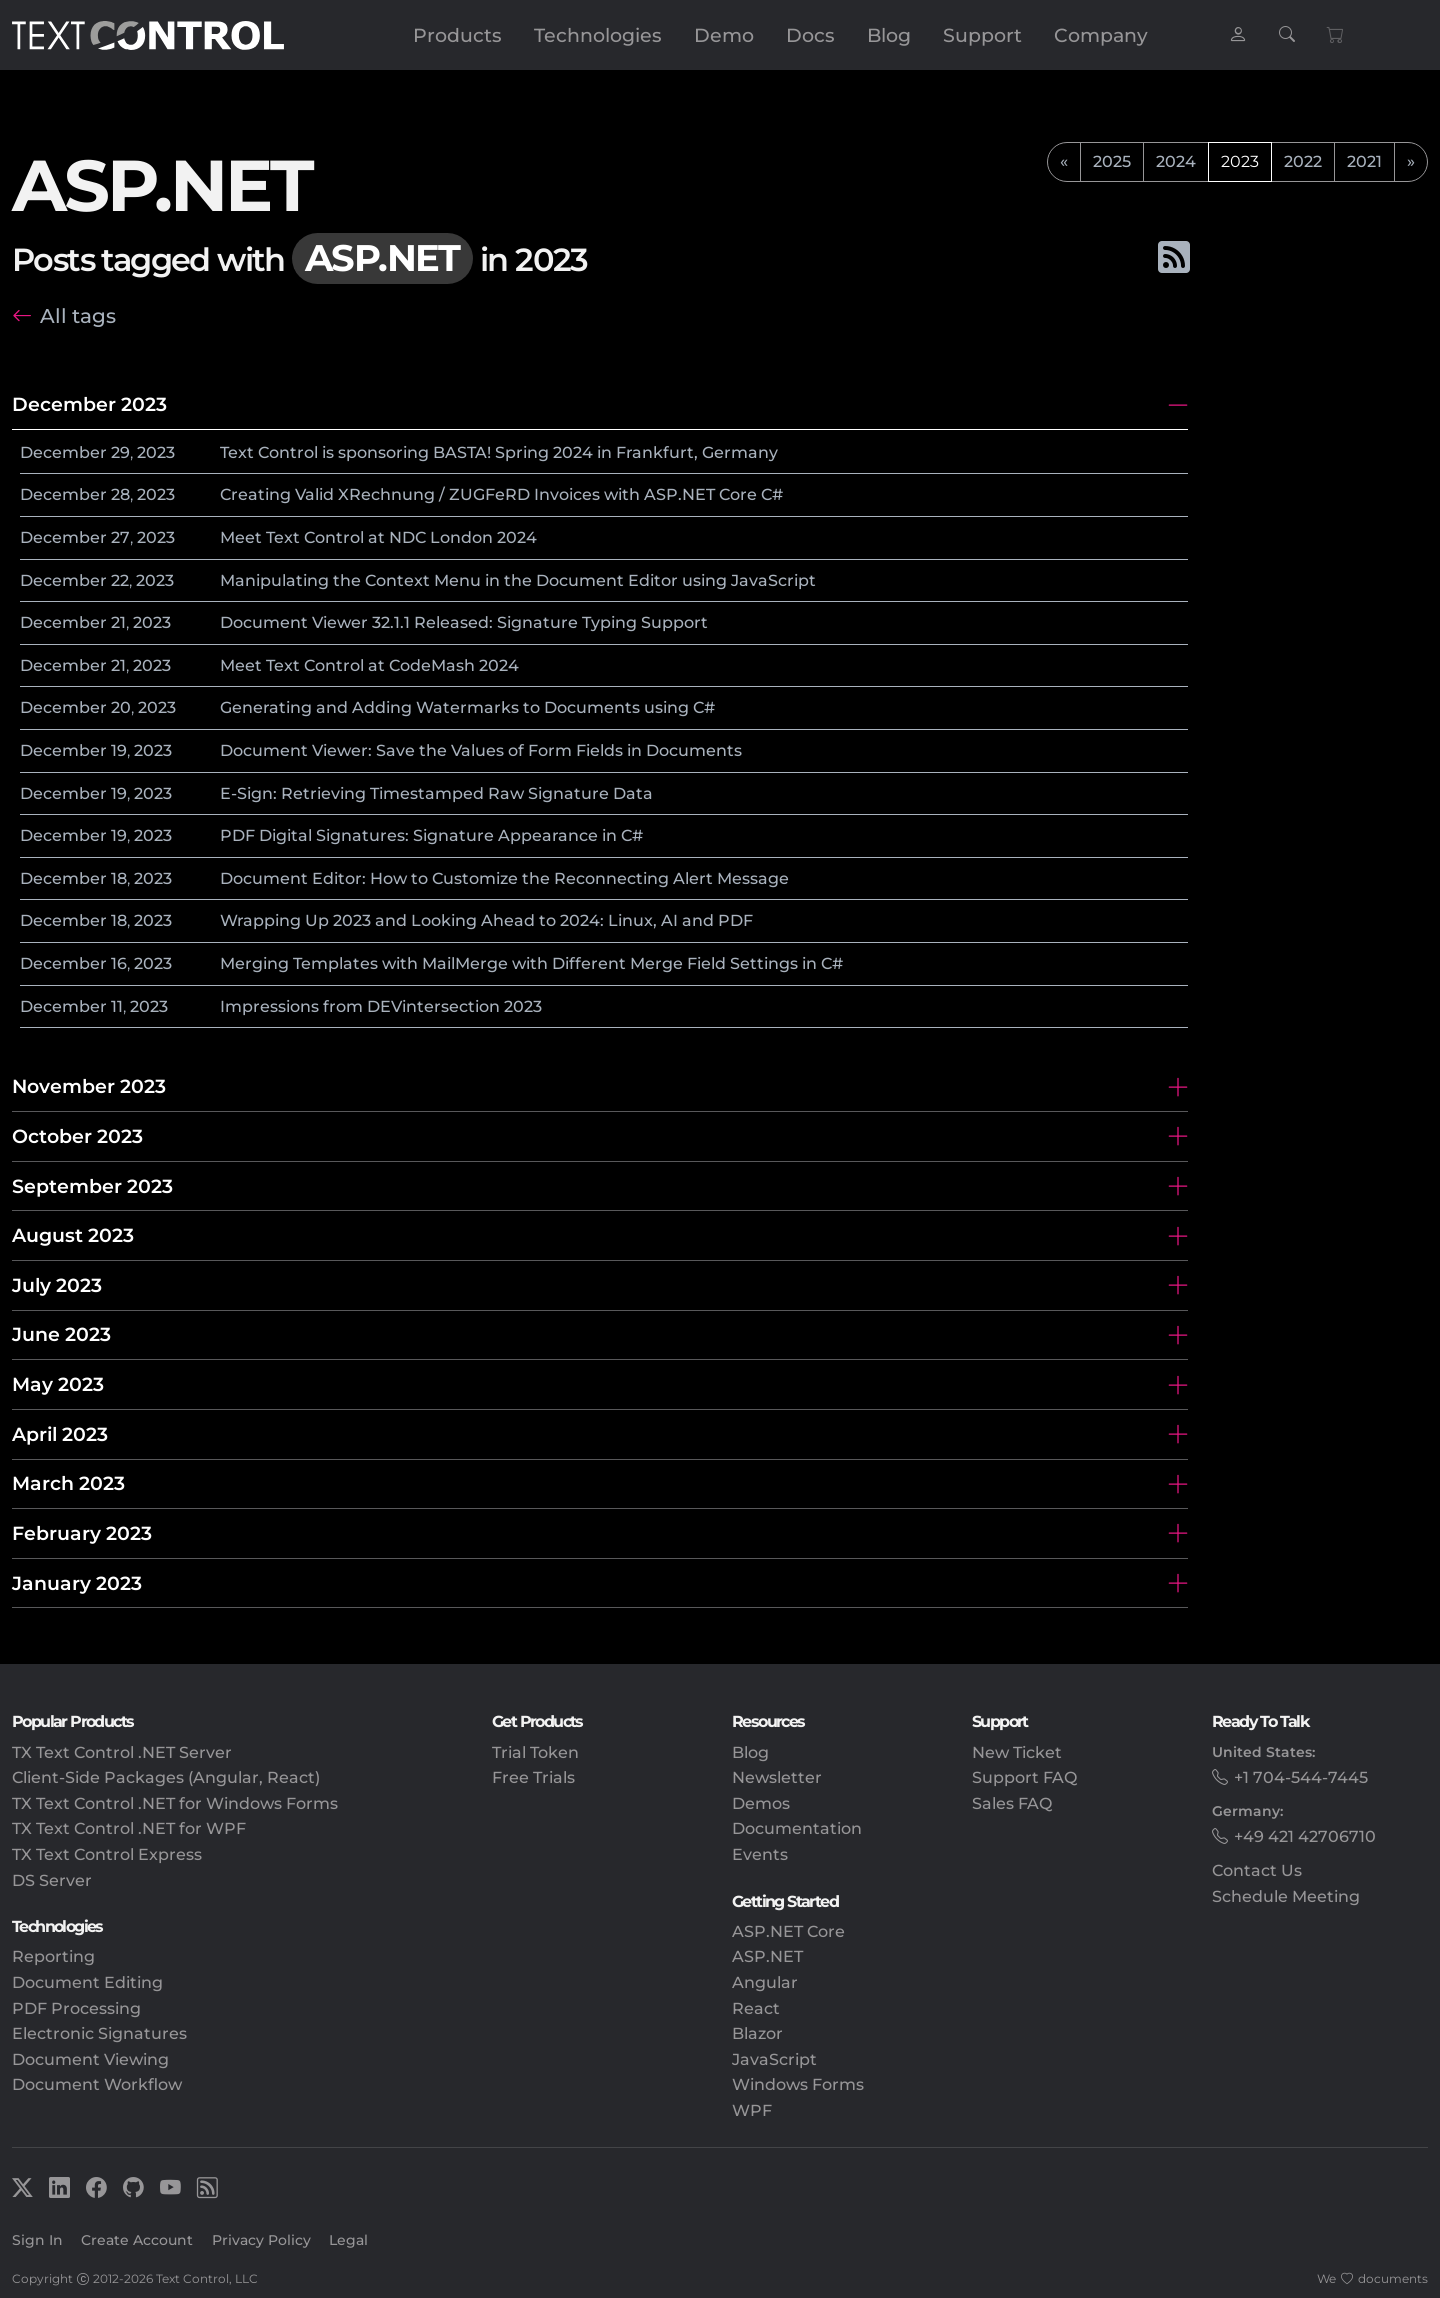 This screenshot has height=2298, width=1440. Describe the element at coordinates (724, 35) in the screenshot. I see `Demo` at that location.